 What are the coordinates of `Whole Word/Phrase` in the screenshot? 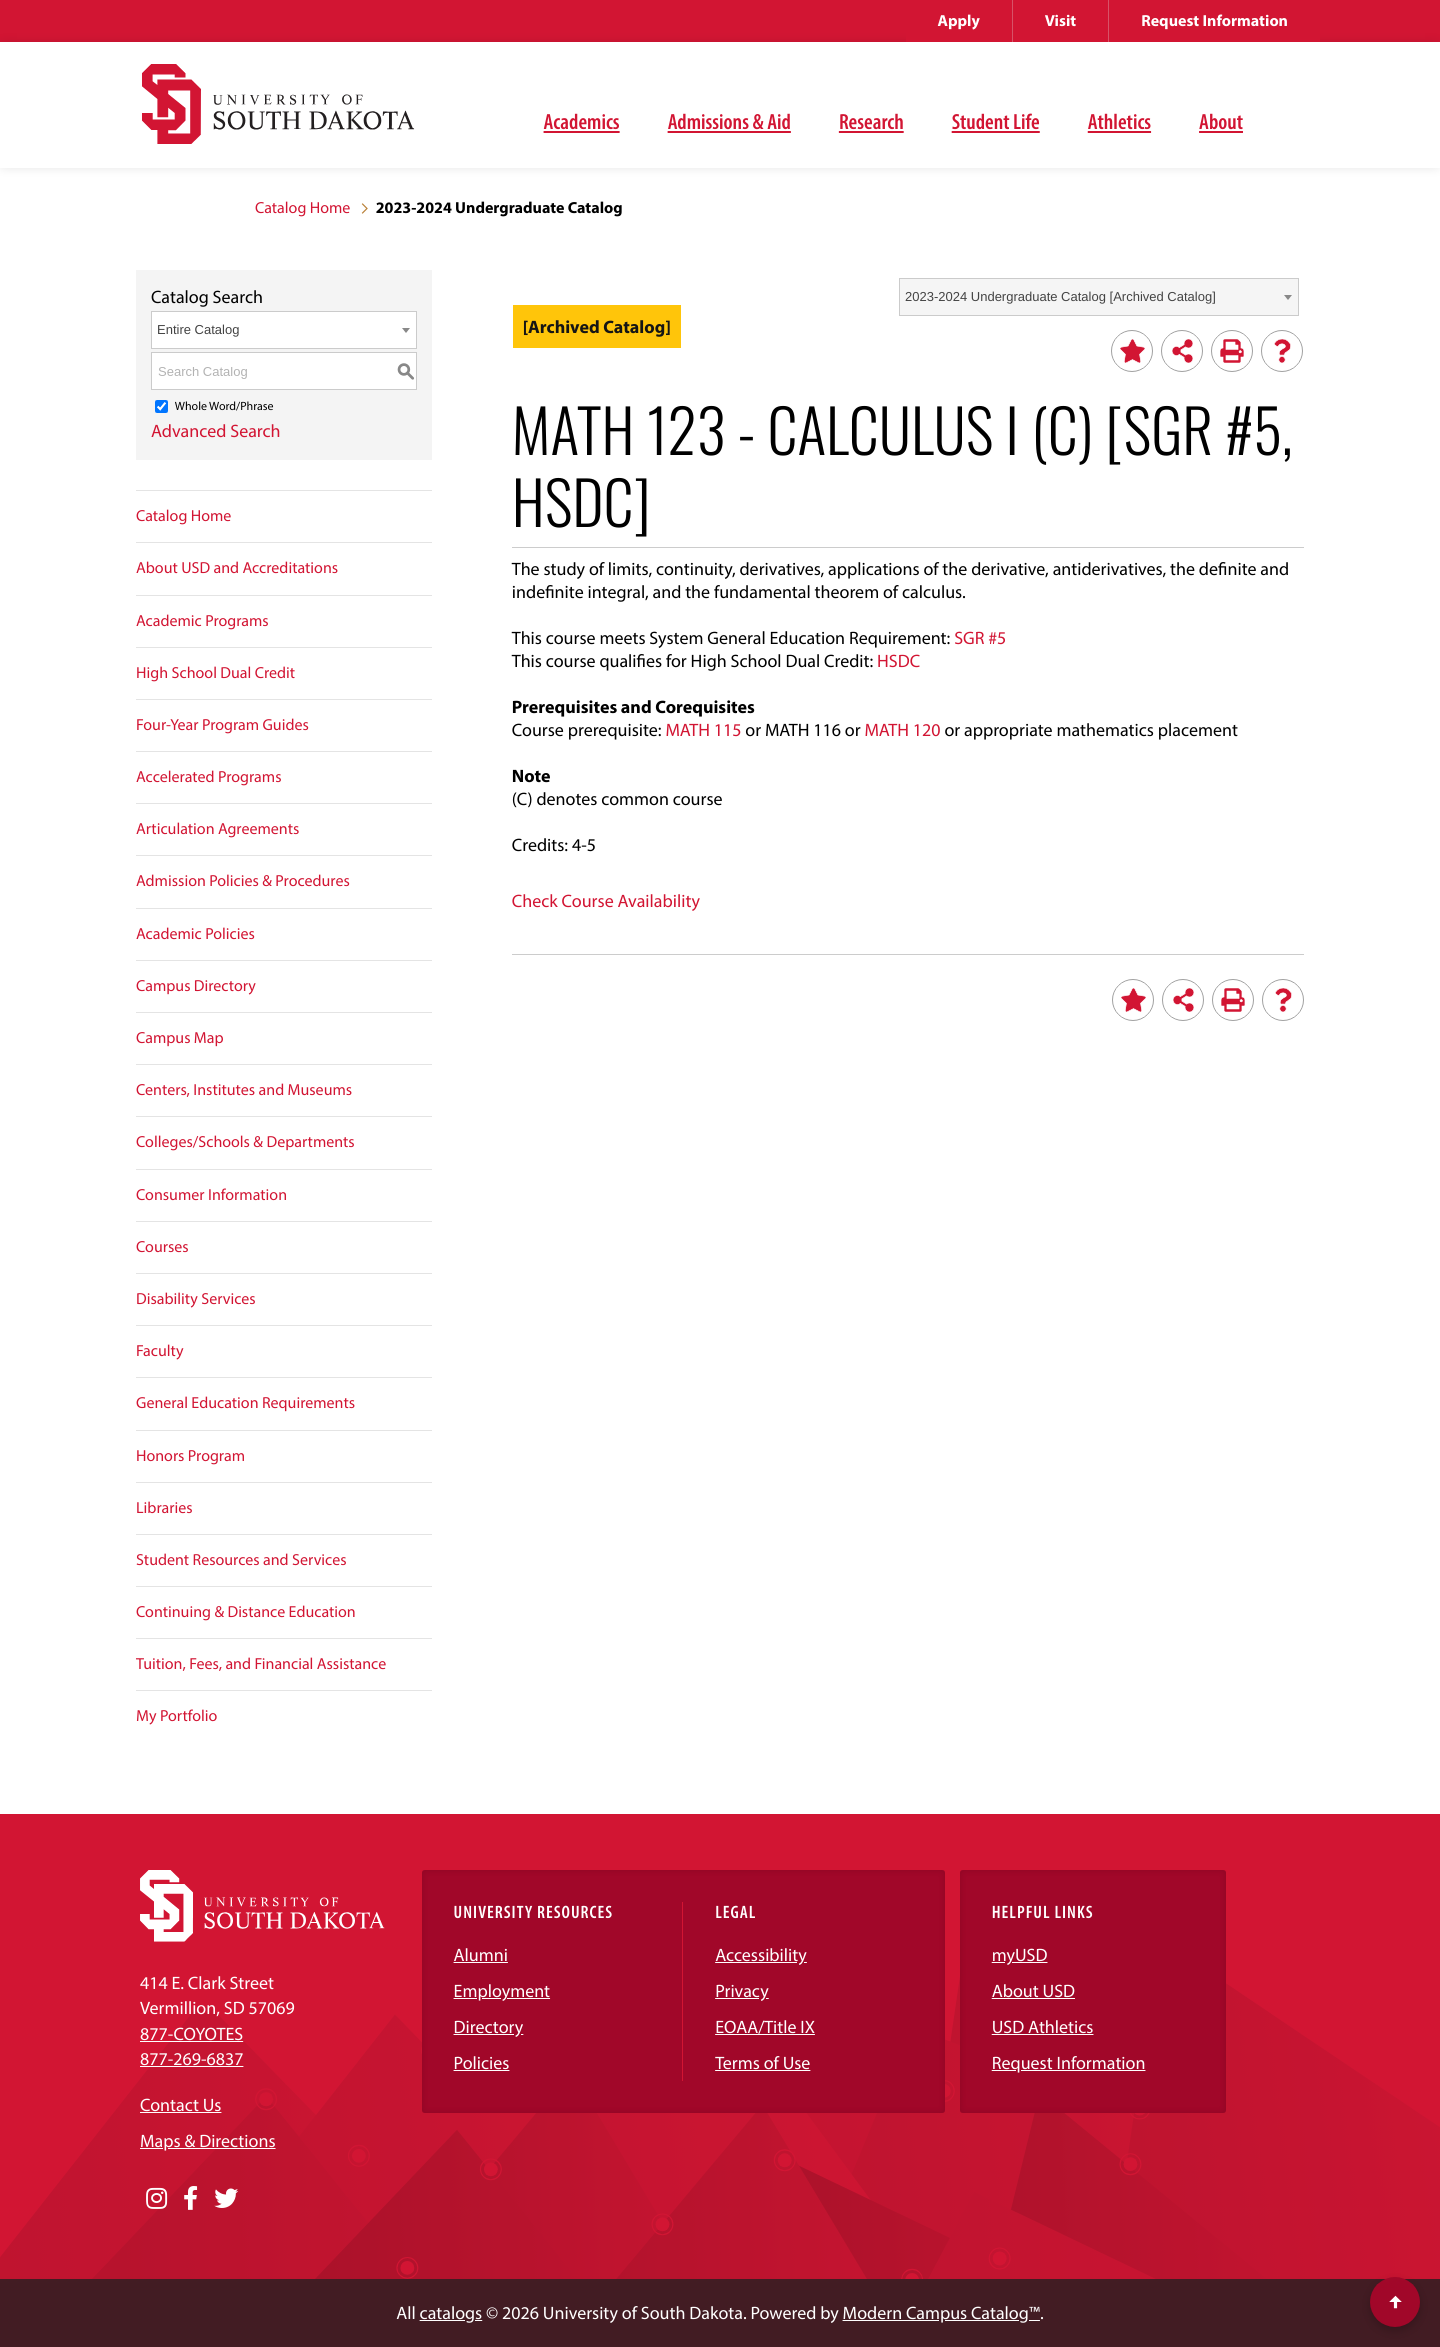 It's located at (224, 406).